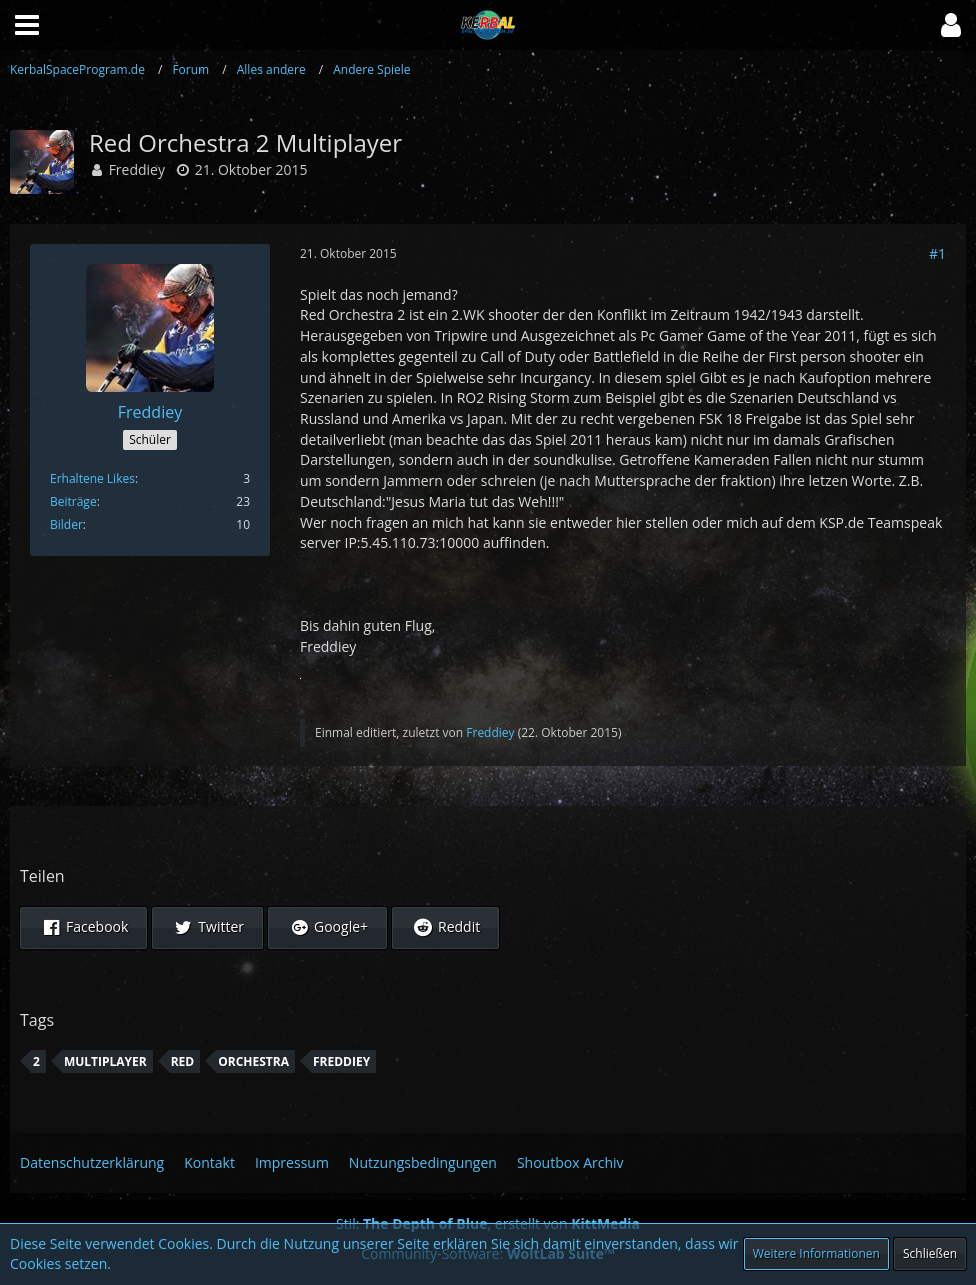 The width and height of the screenshot is (976, 1285). What do you see at coordinates (930, 1253) in the screenshot?
I see `Schließen` at bounding box center [930, 1253].